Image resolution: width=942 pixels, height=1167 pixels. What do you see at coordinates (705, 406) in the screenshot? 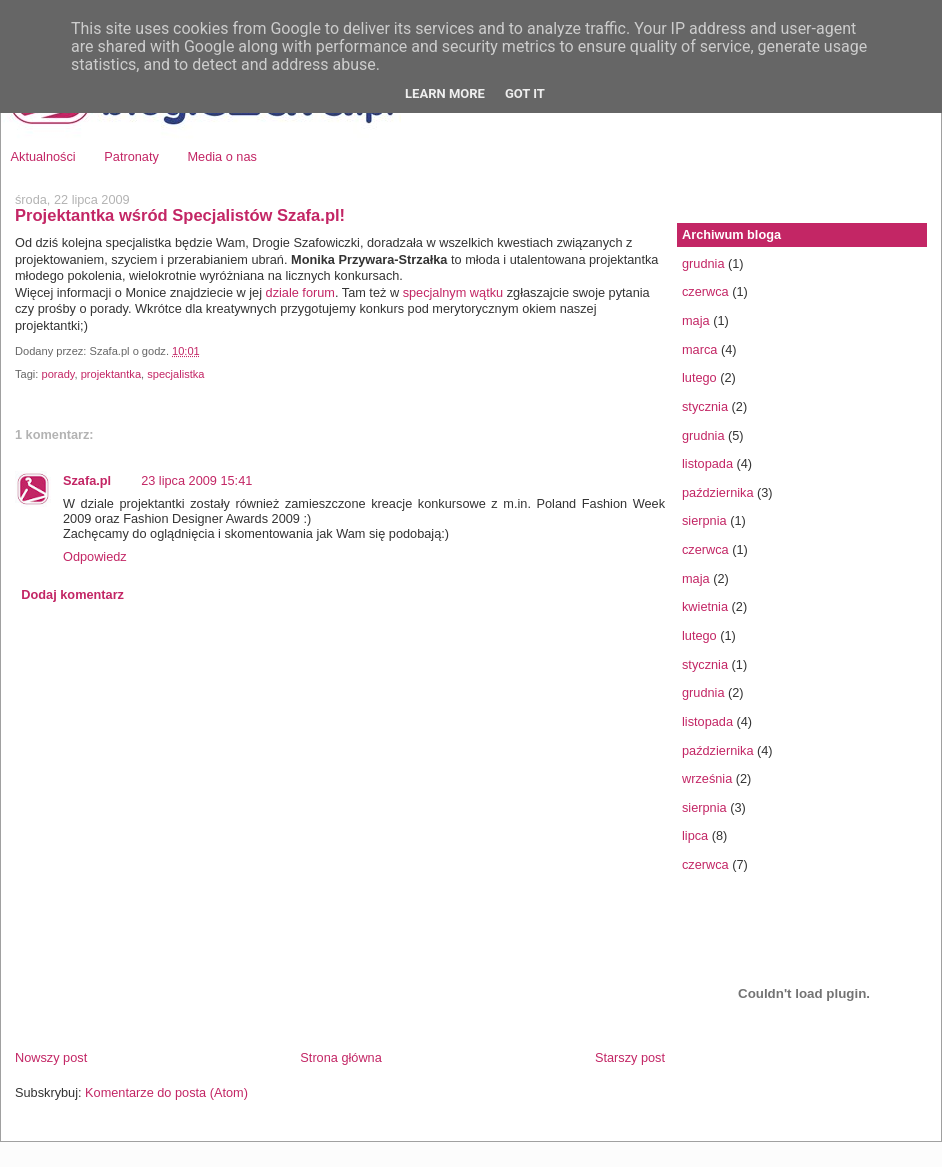
I see `stycznia` at bounding box center [705, 406].